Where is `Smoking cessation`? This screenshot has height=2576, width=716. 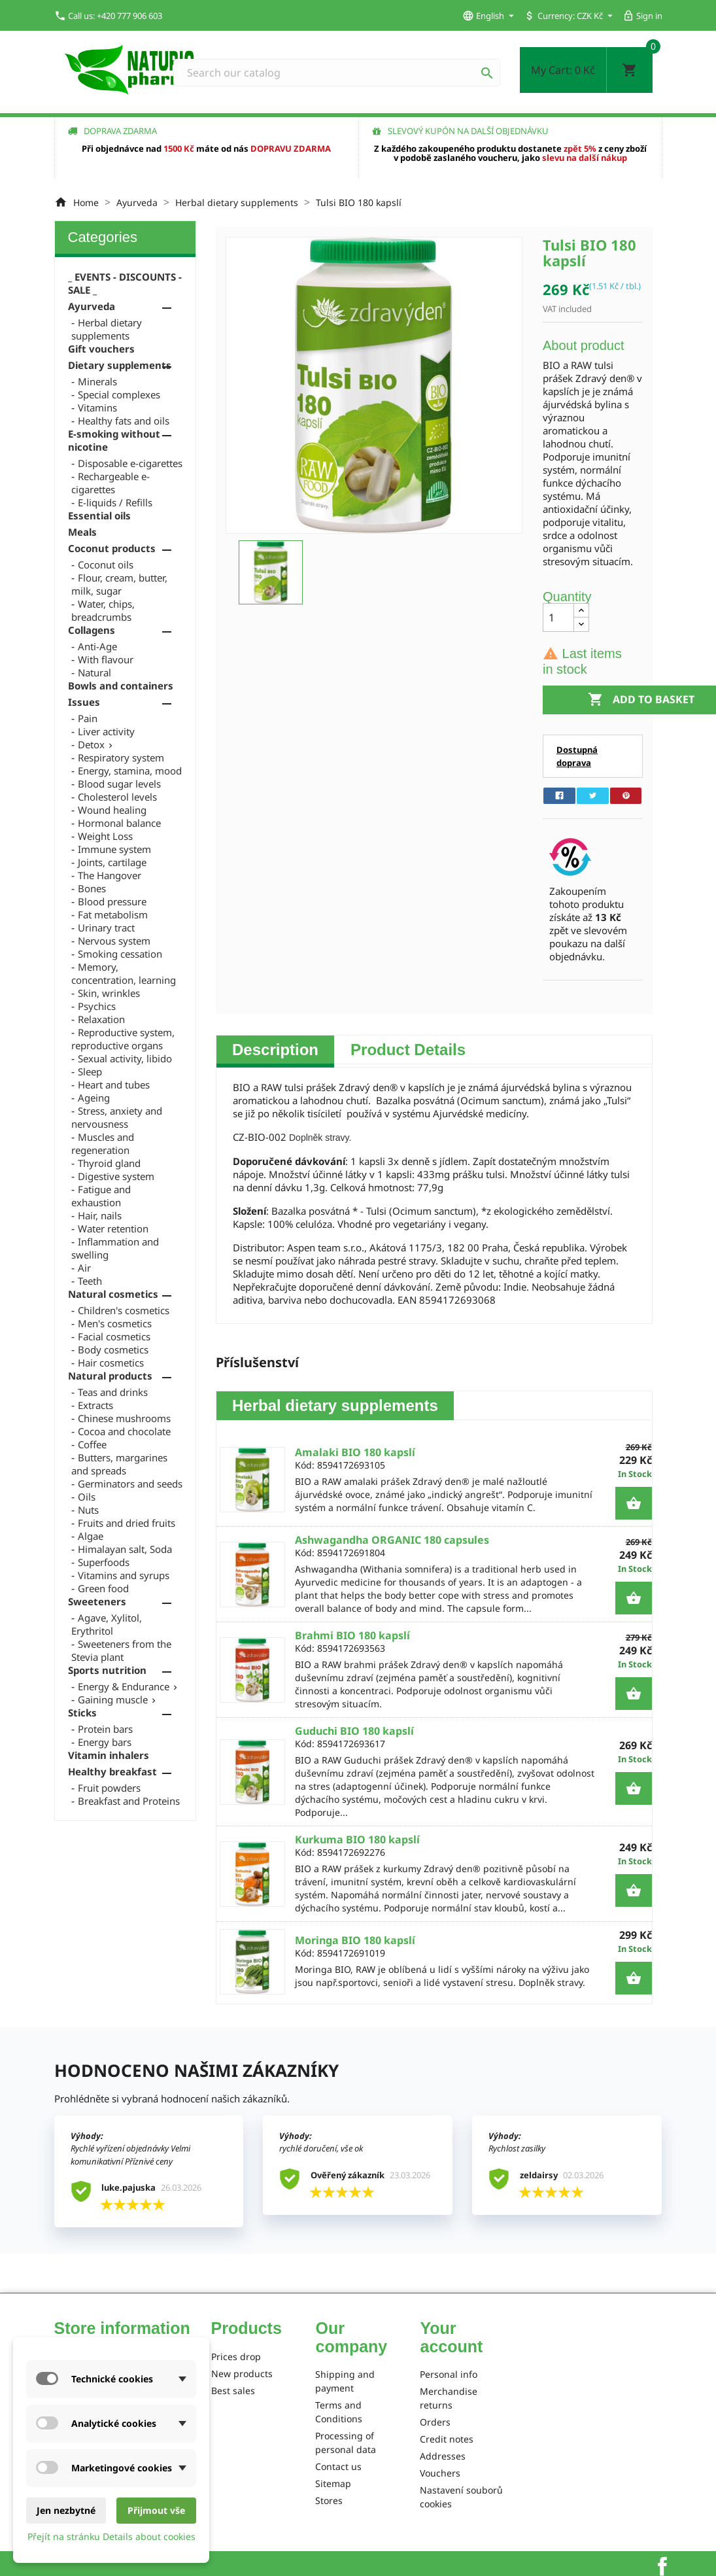 Smoking cessation is located at coordinates (120, 953).